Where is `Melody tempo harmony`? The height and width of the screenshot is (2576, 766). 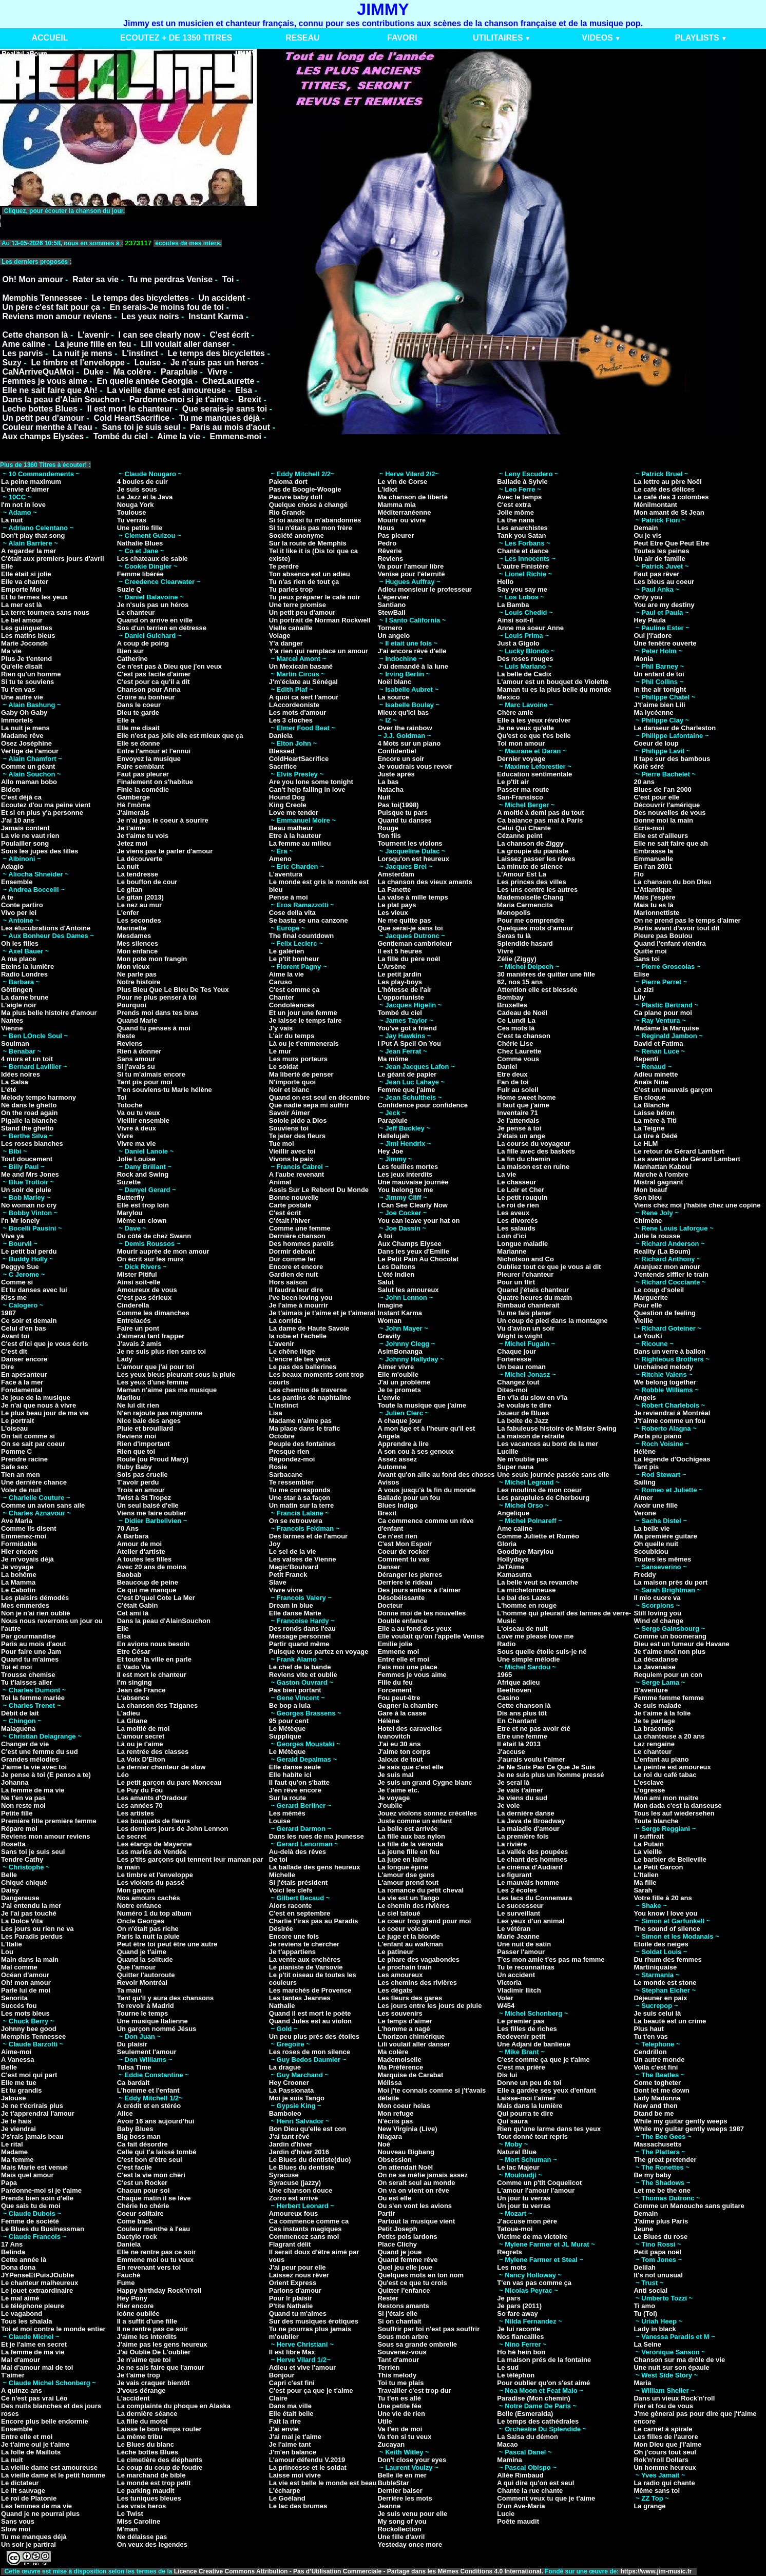 Melody tempo harmony is located at coordinates (38, 1097).